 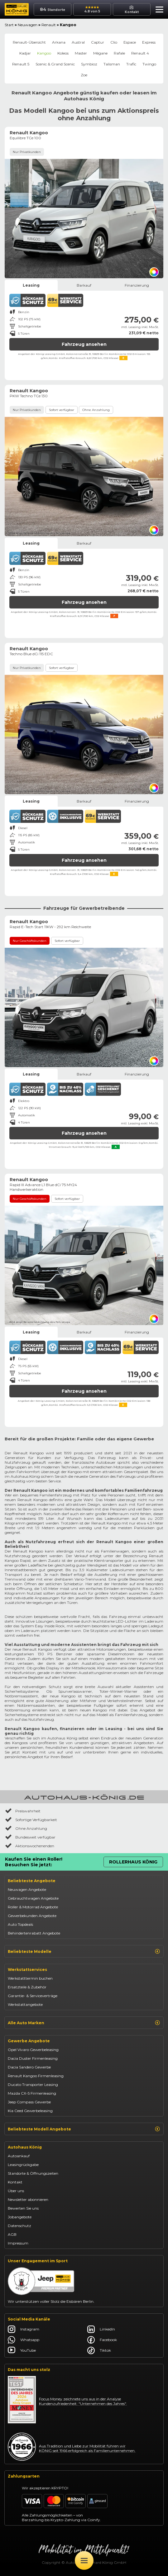 I want to click on Captur, so click(x=97, y=42).